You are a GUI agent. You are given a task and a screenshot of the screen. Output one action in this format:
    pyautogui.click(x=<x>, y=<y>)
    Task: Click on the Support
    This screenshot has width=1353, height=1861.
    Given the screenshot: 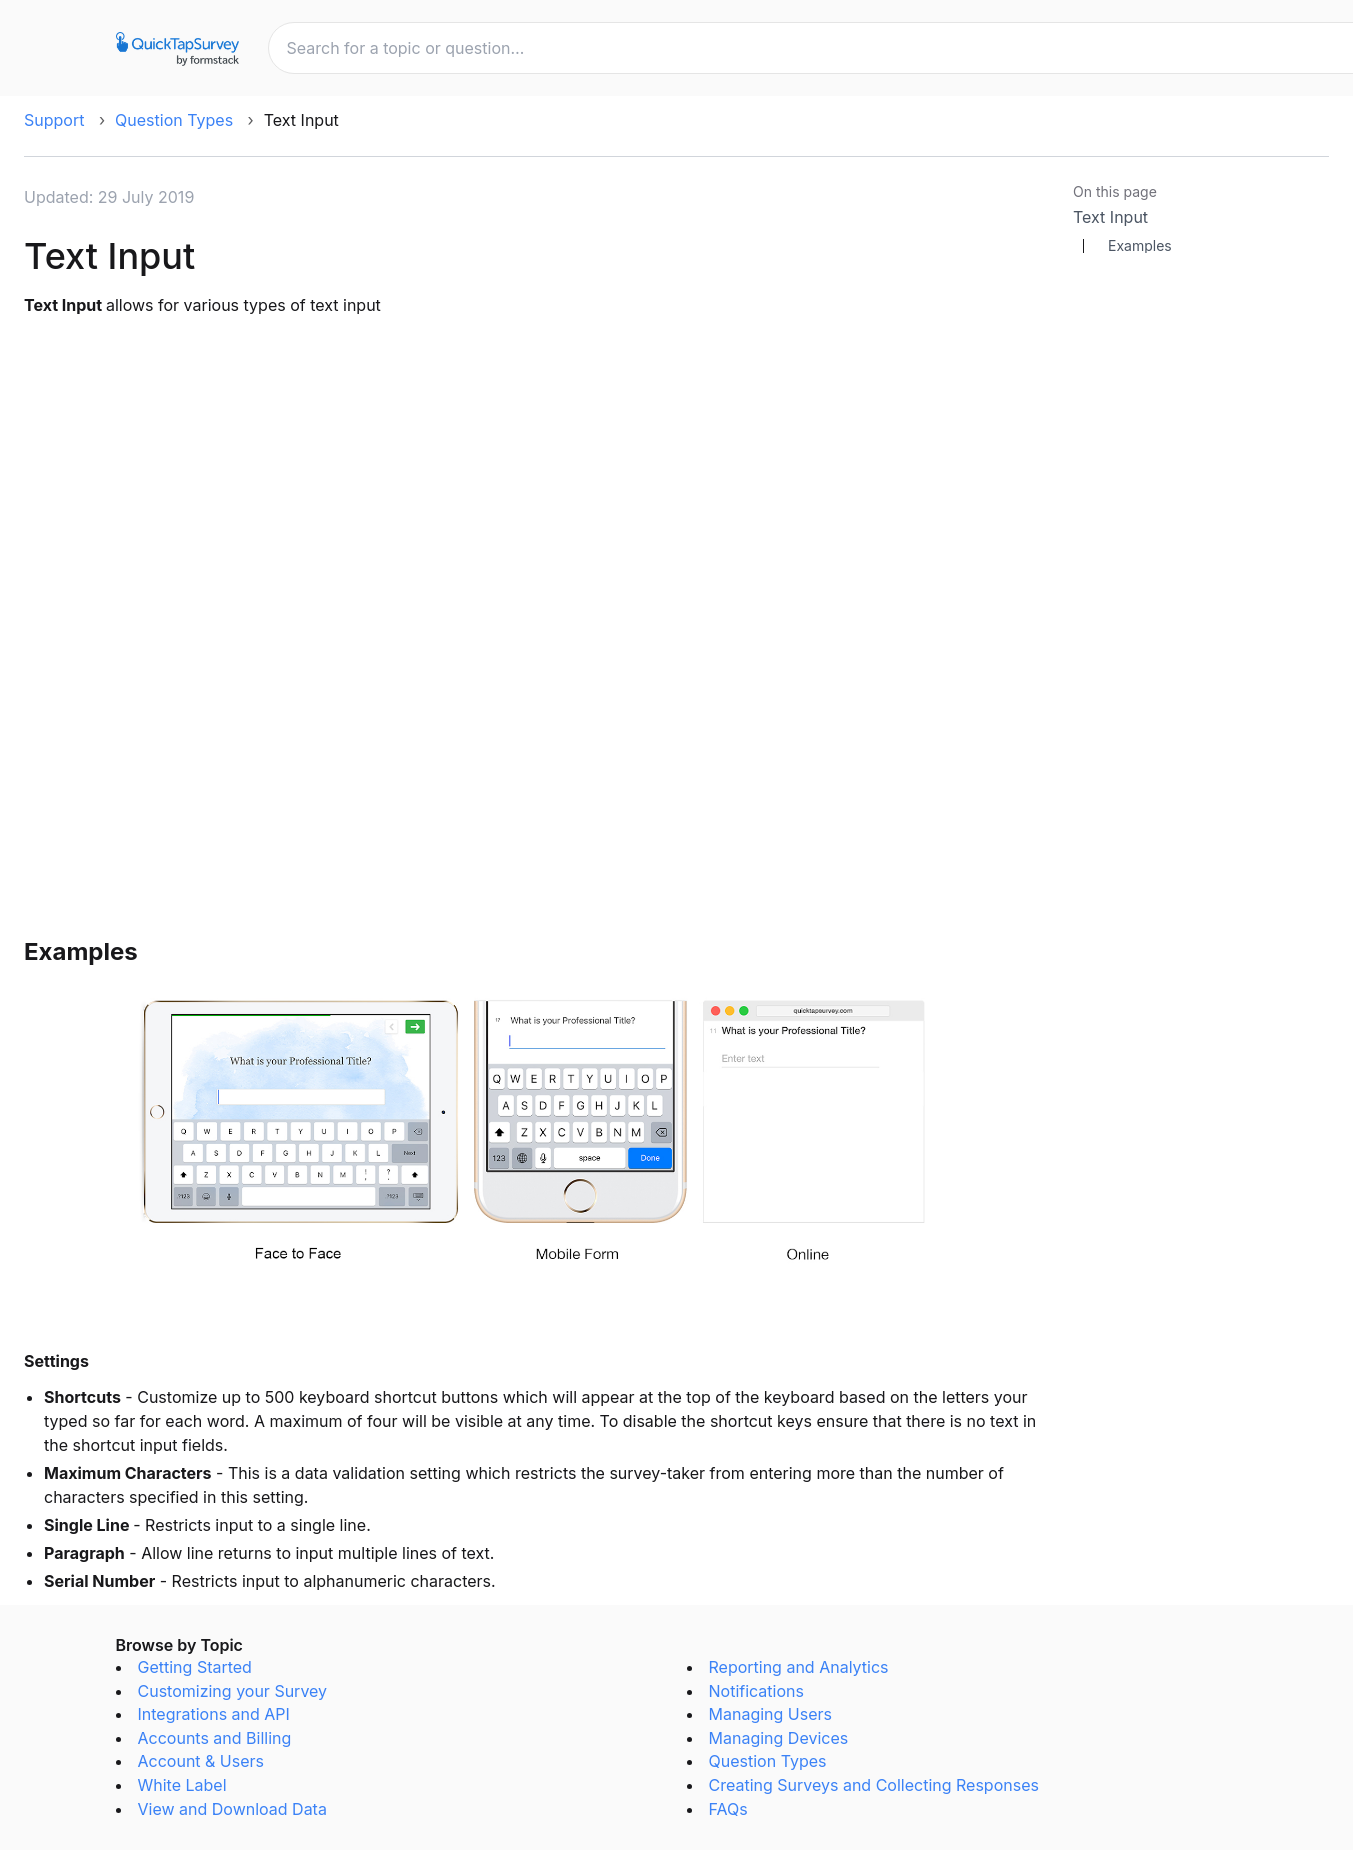 What is the action you would take?
    pyautogui.click(x=54, y=120)
    